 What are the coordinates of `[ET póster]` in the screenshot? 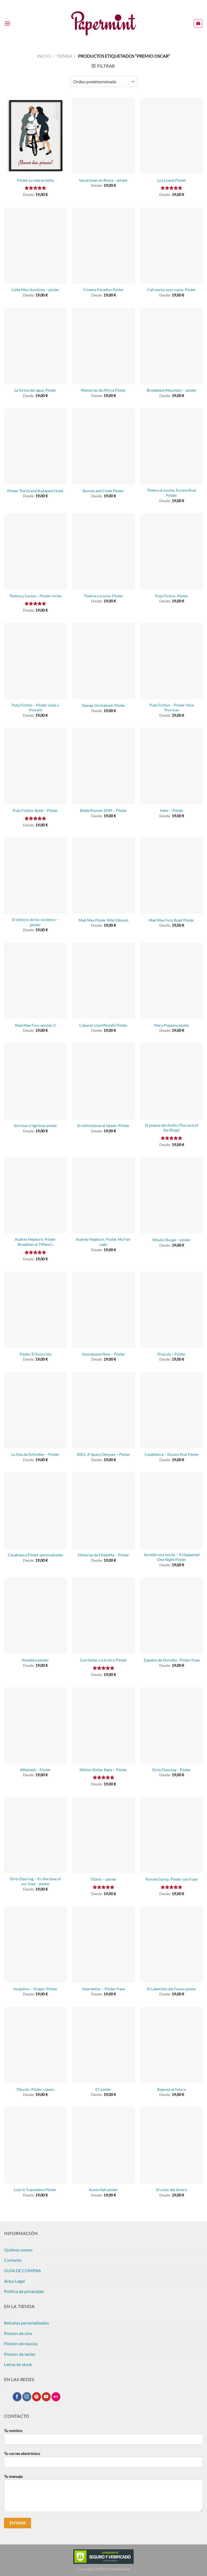 It's located at (103, 2045).